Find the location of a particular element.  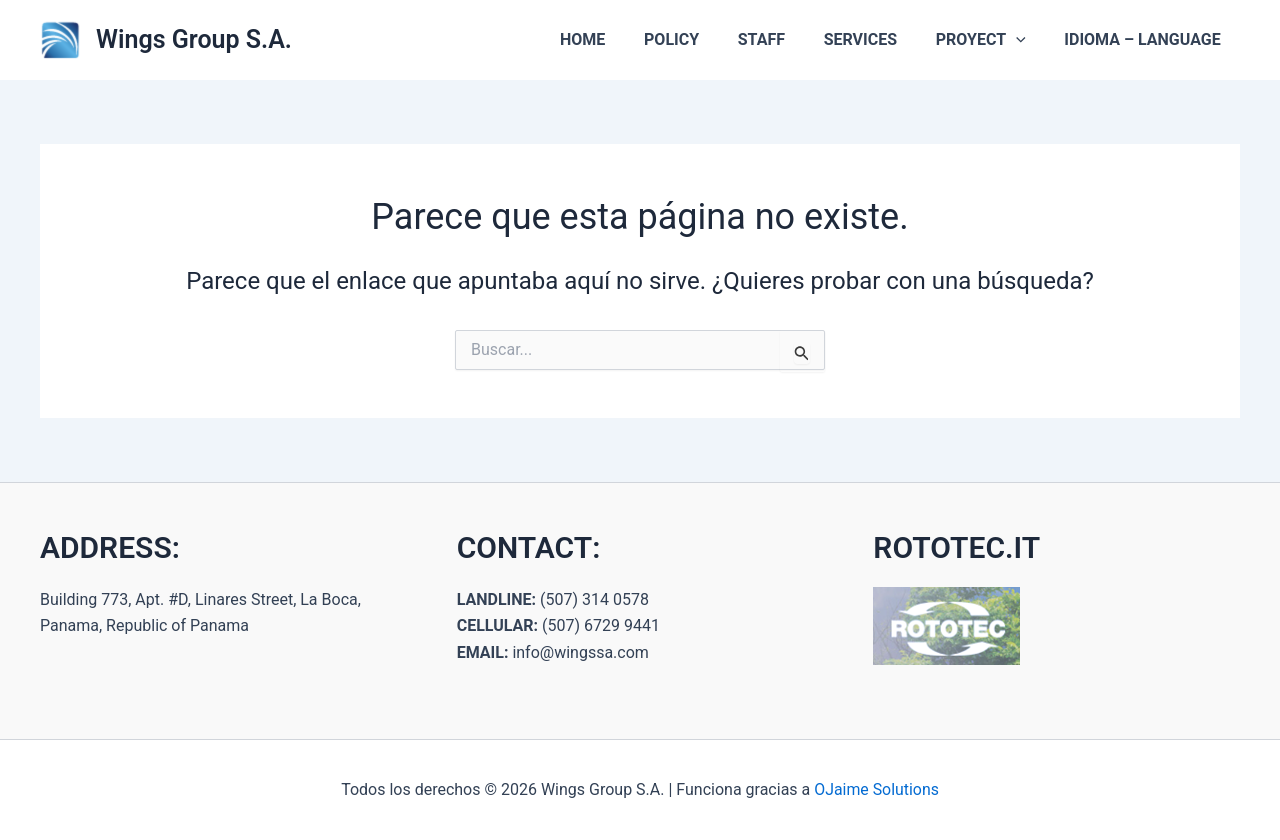

POLICY is located at coordinates (701, 39).